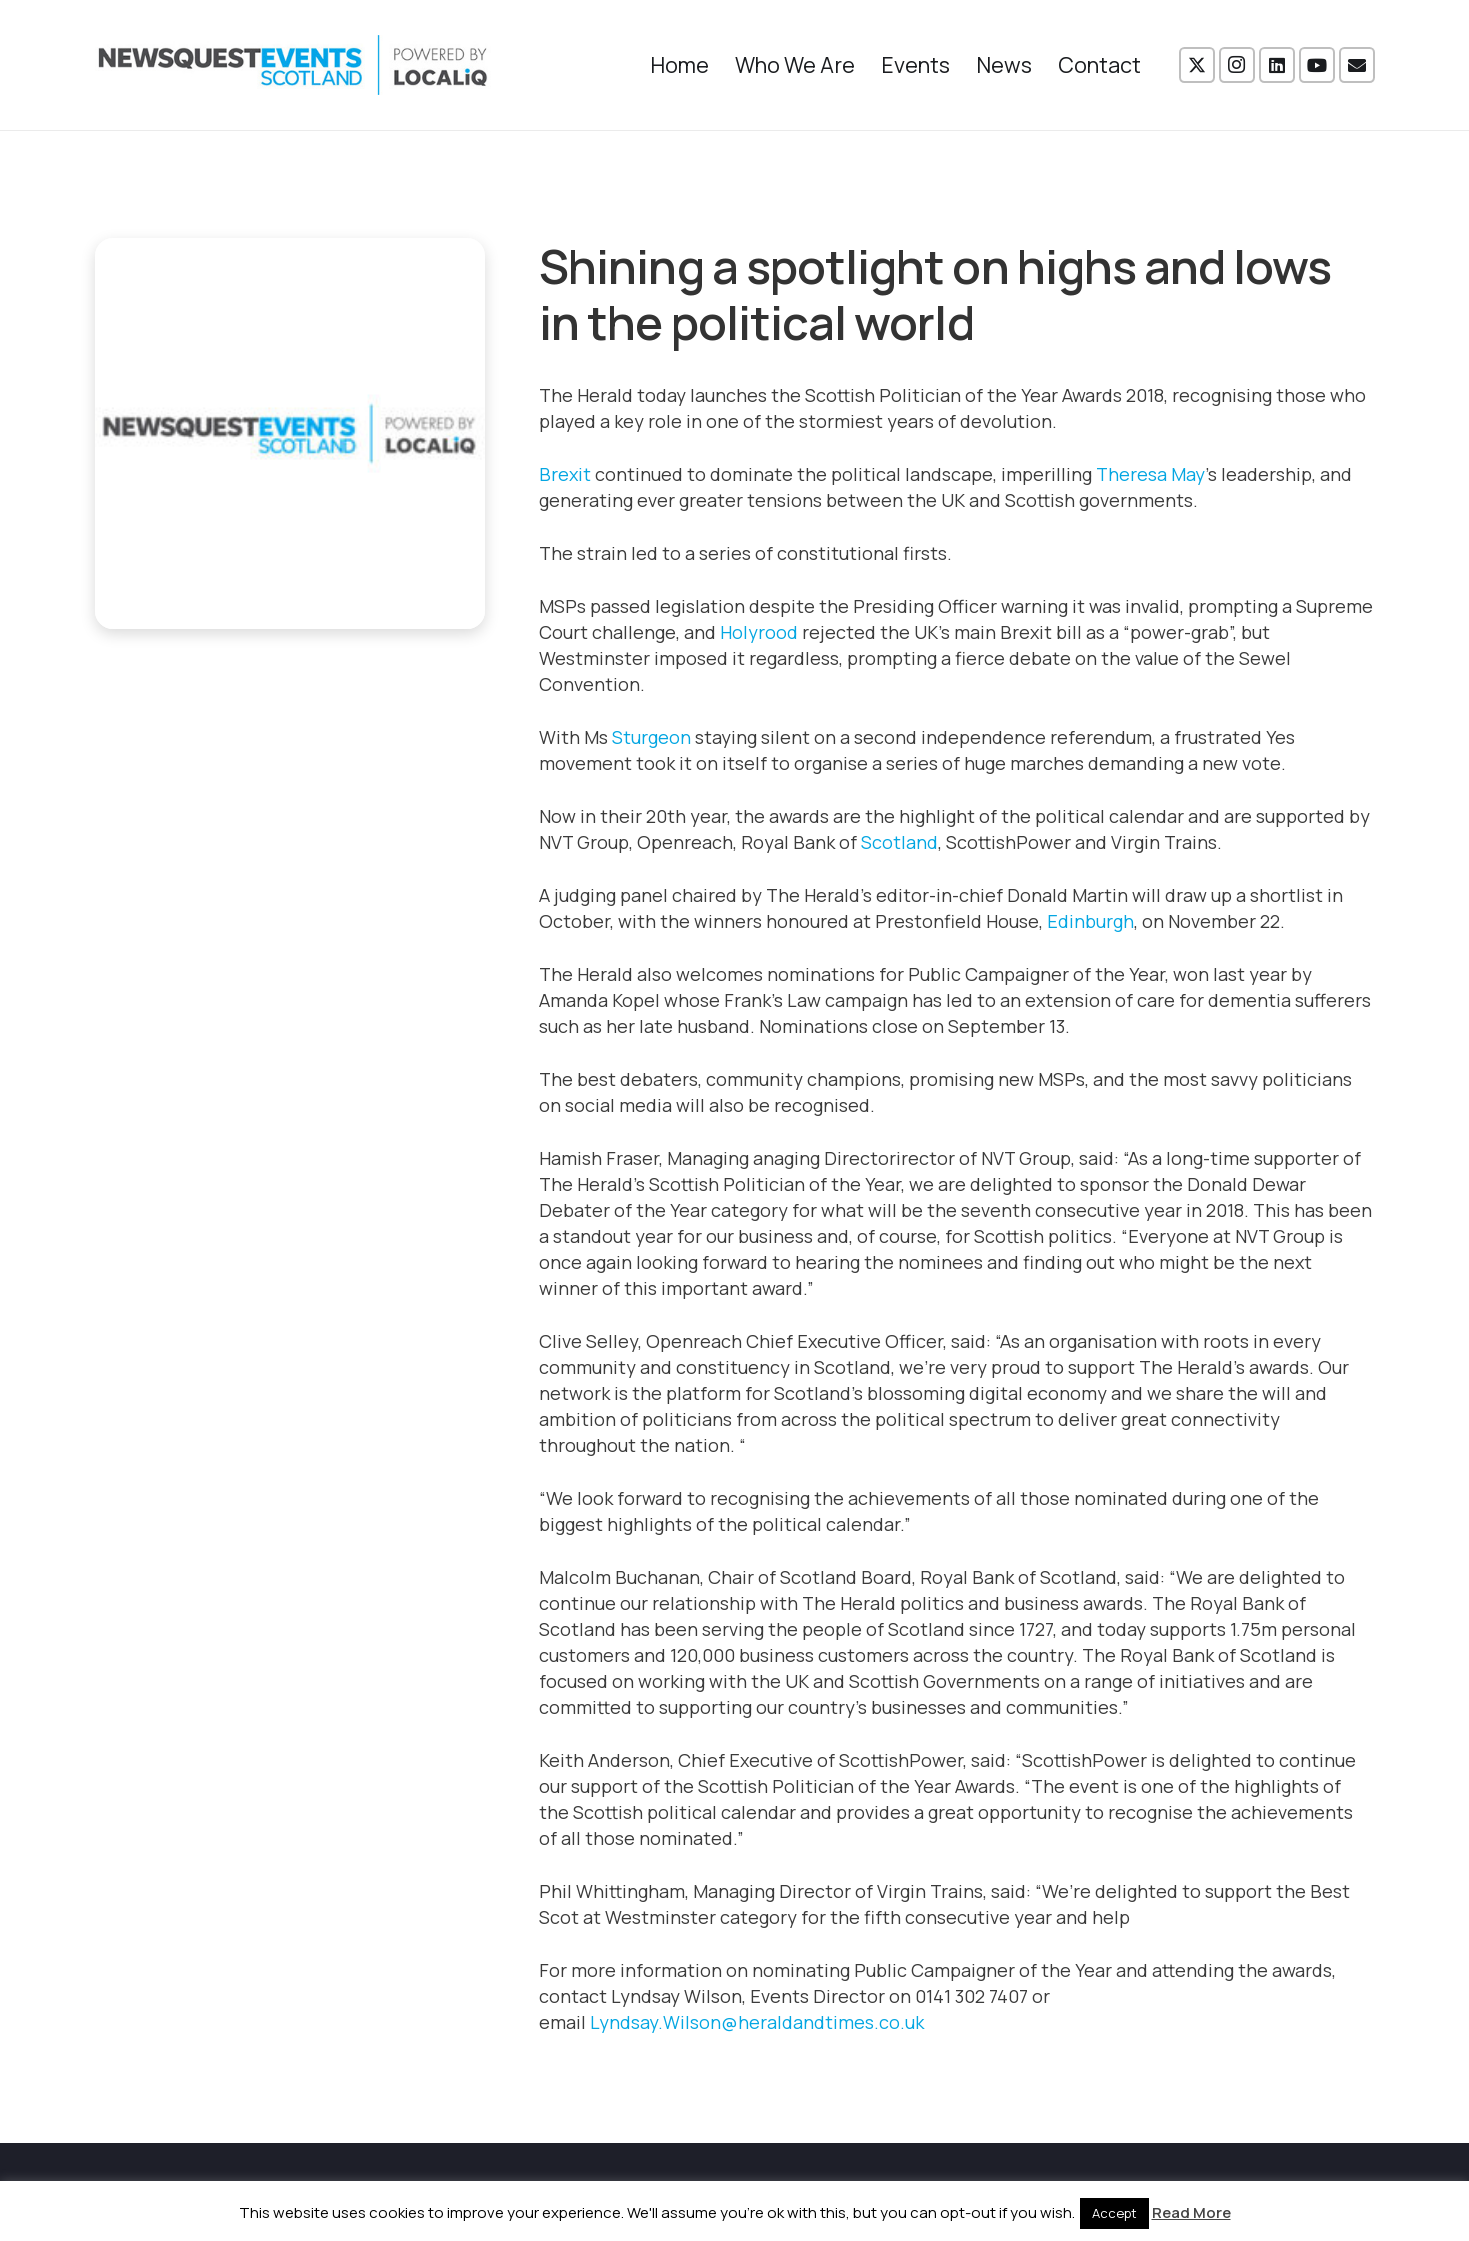  I want to click on [Email], so click(1357, 65).